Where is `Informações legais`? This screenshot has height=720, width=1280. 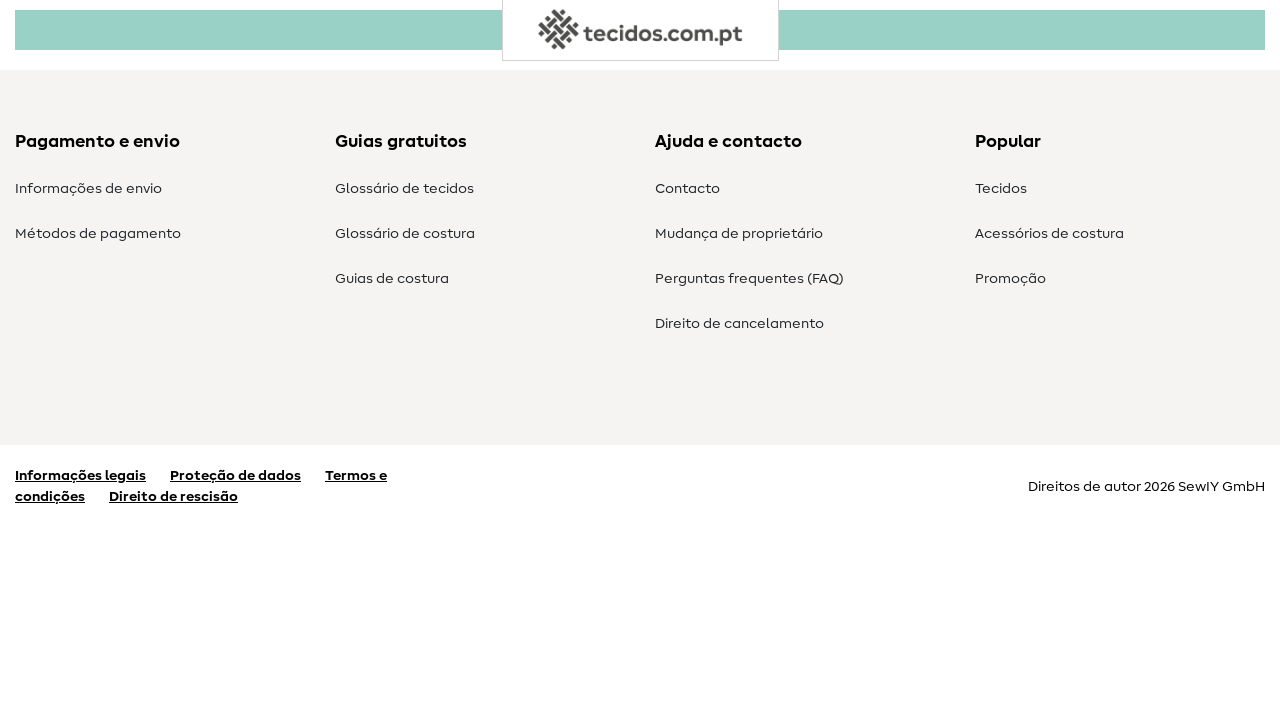
Informações legais is located at coordinates (80, 476).